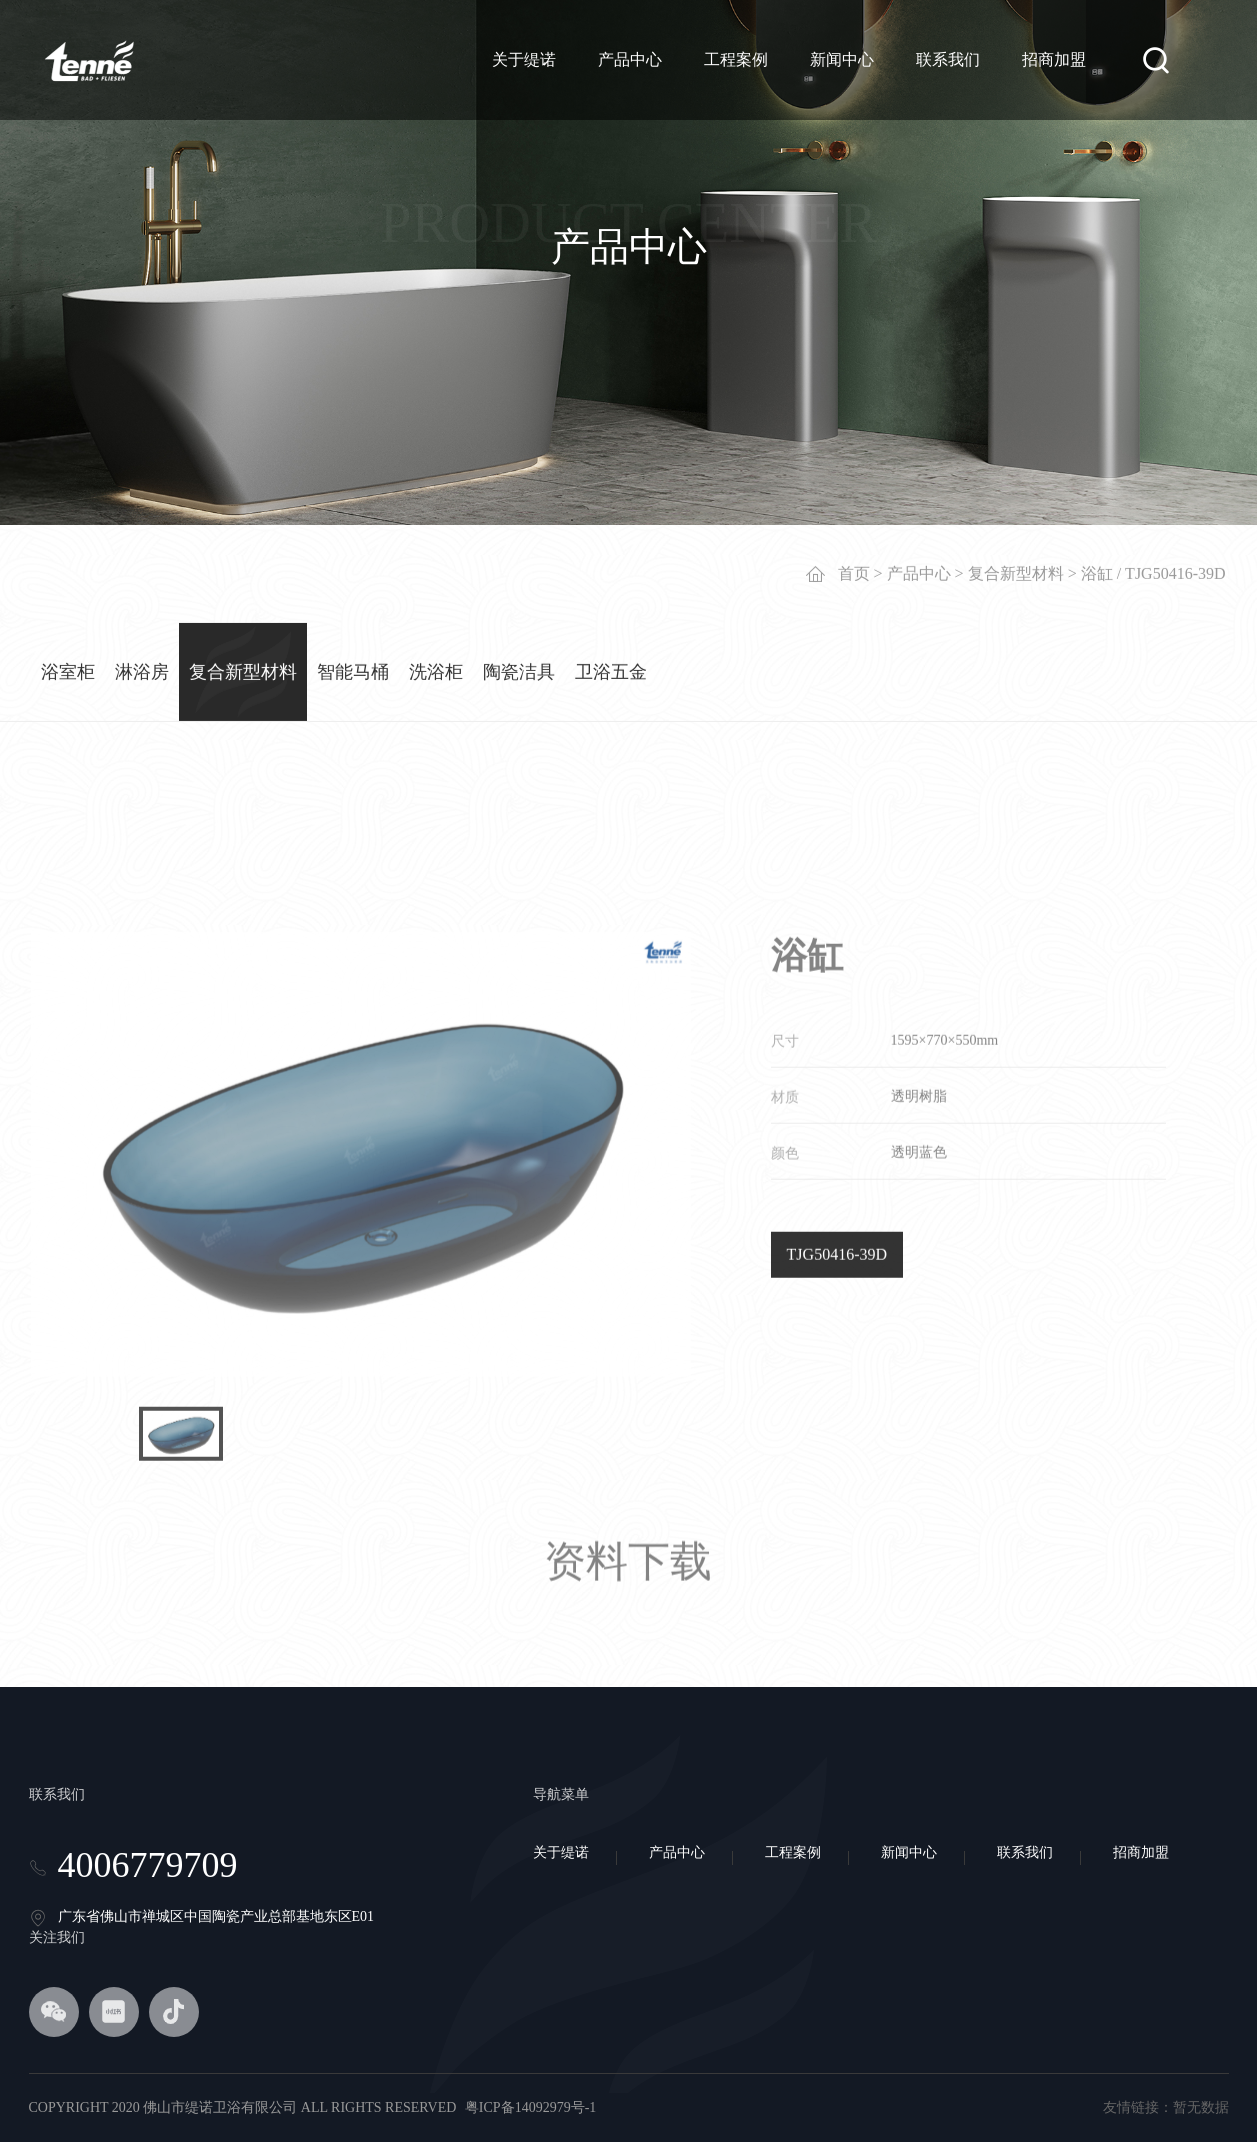  What do you see at coordinates (436, 664) in the screenshot?
I see `洗浴柜` at bounding box center [436, 664].